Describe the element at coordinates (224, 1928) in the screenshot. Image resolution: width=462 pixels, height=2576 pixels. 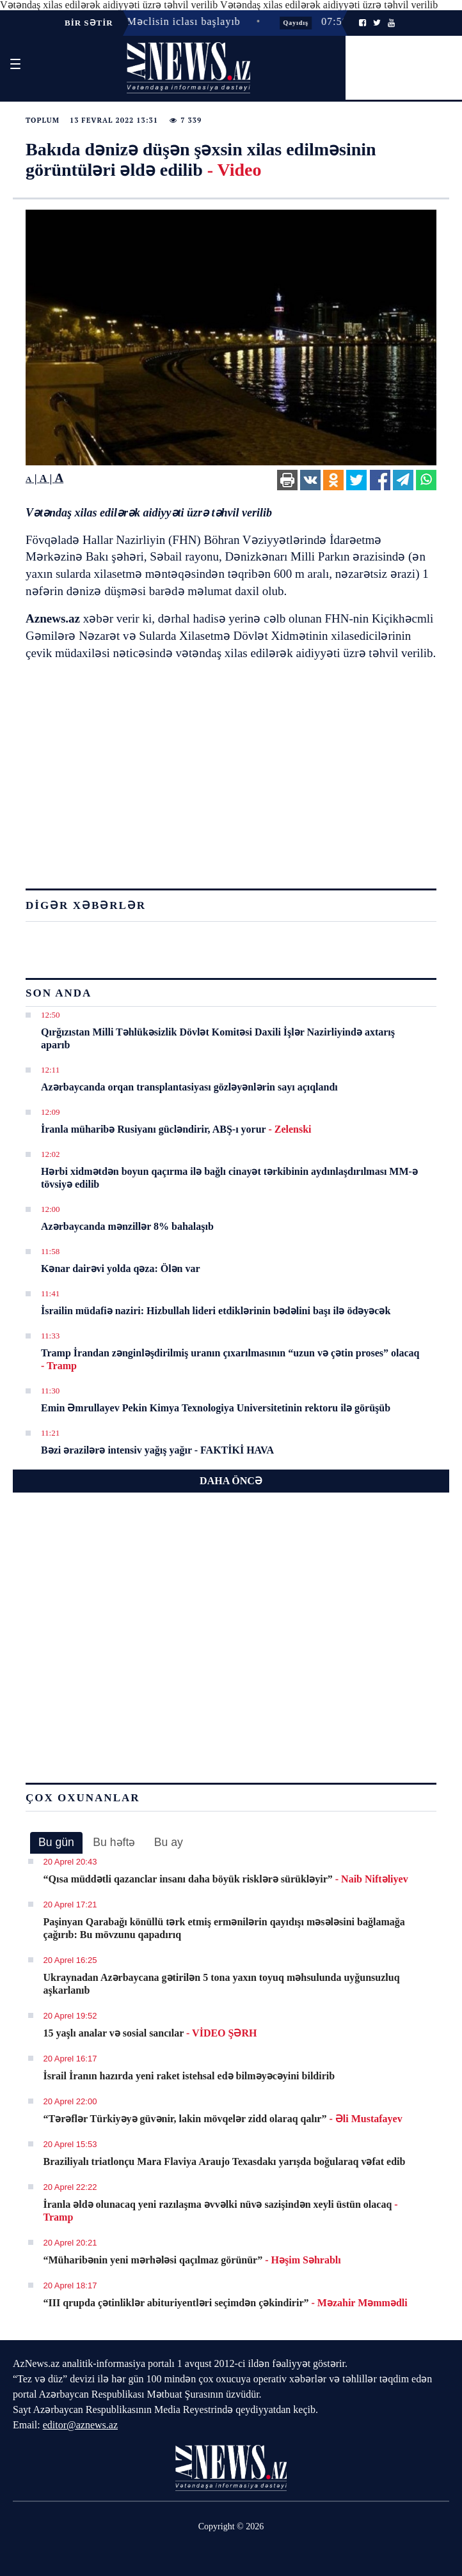
I see `Paşinyan Qarabağı könüllü tərk etmiş ermənilərin qayıdışı məsələsini bağlamağa çağırıb: Bu mövzunu qapadırıq` at that location.